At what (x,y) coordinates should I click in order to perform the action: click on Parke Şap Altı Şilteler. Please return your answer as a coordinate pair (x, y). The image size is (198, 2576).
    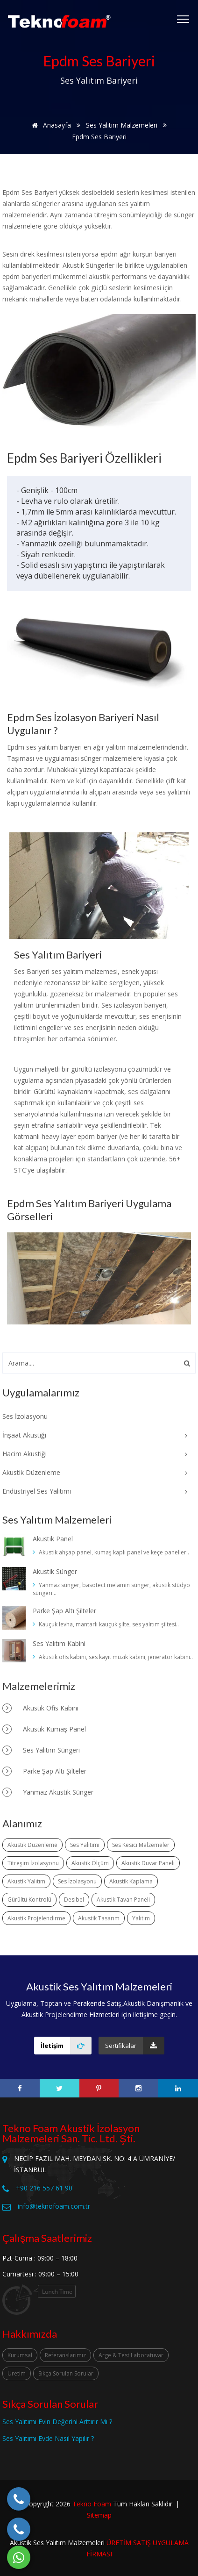
    Looking at the image, I should click on (64, 1610).